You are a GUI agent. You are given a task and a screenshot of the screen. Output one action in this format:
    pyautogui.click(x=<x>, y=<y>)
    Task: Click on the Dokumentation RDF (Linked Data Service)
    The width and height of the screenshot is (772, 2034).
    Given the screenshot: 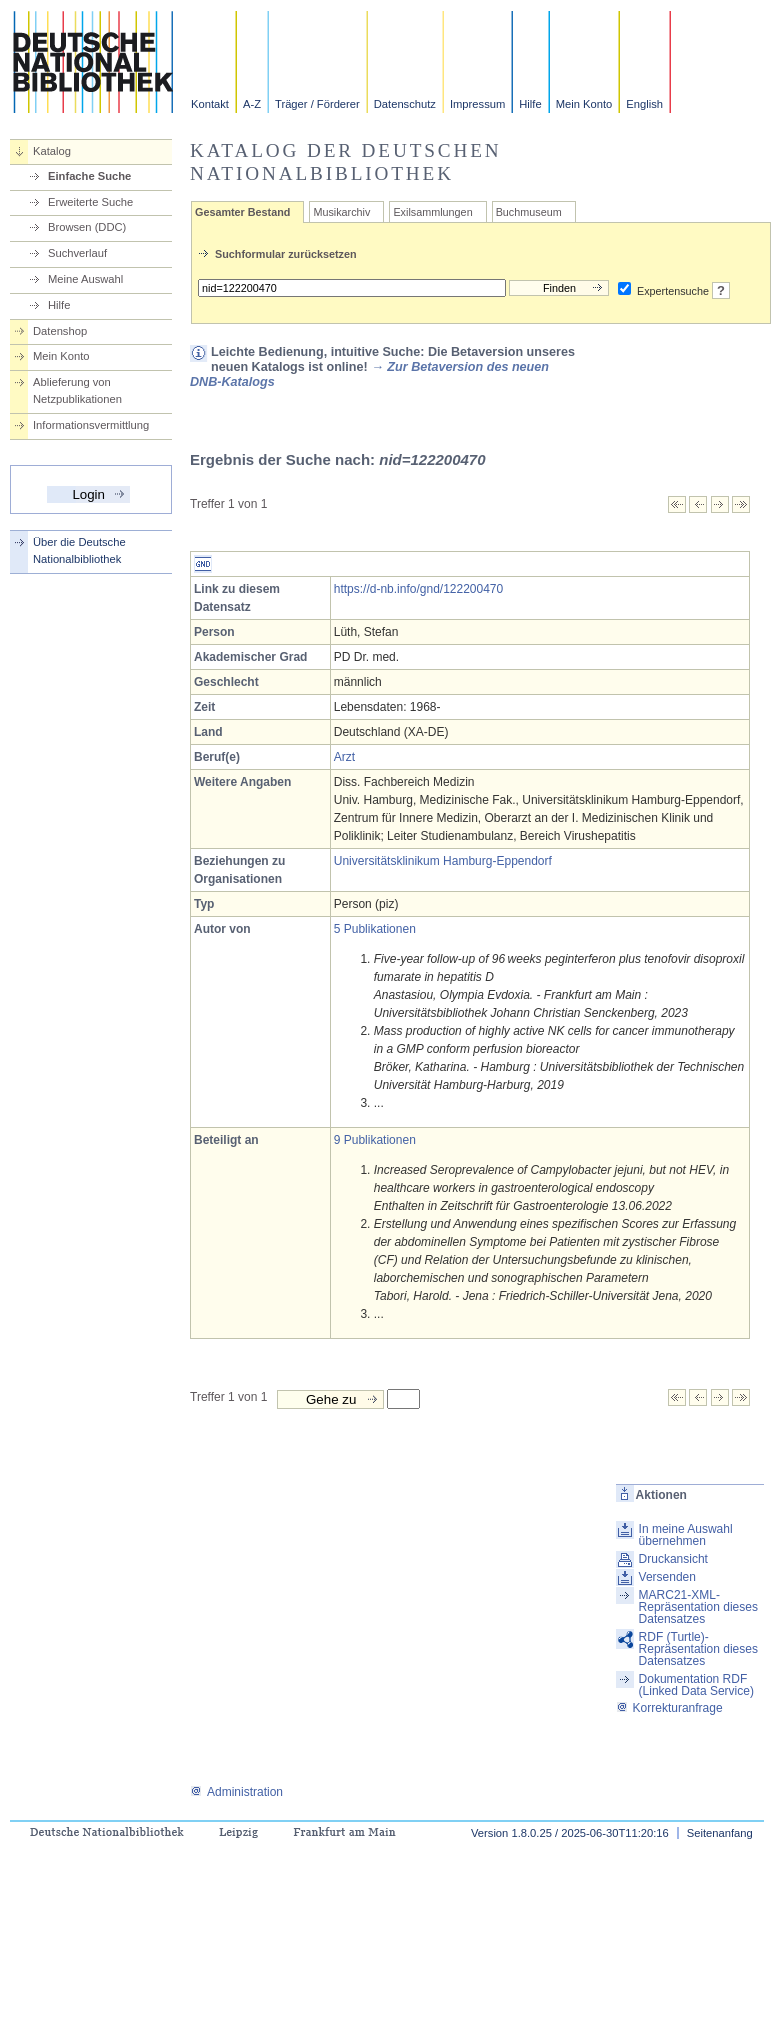 What is the action you would take?
    pyautogui.click(x=696, y=1685)
    